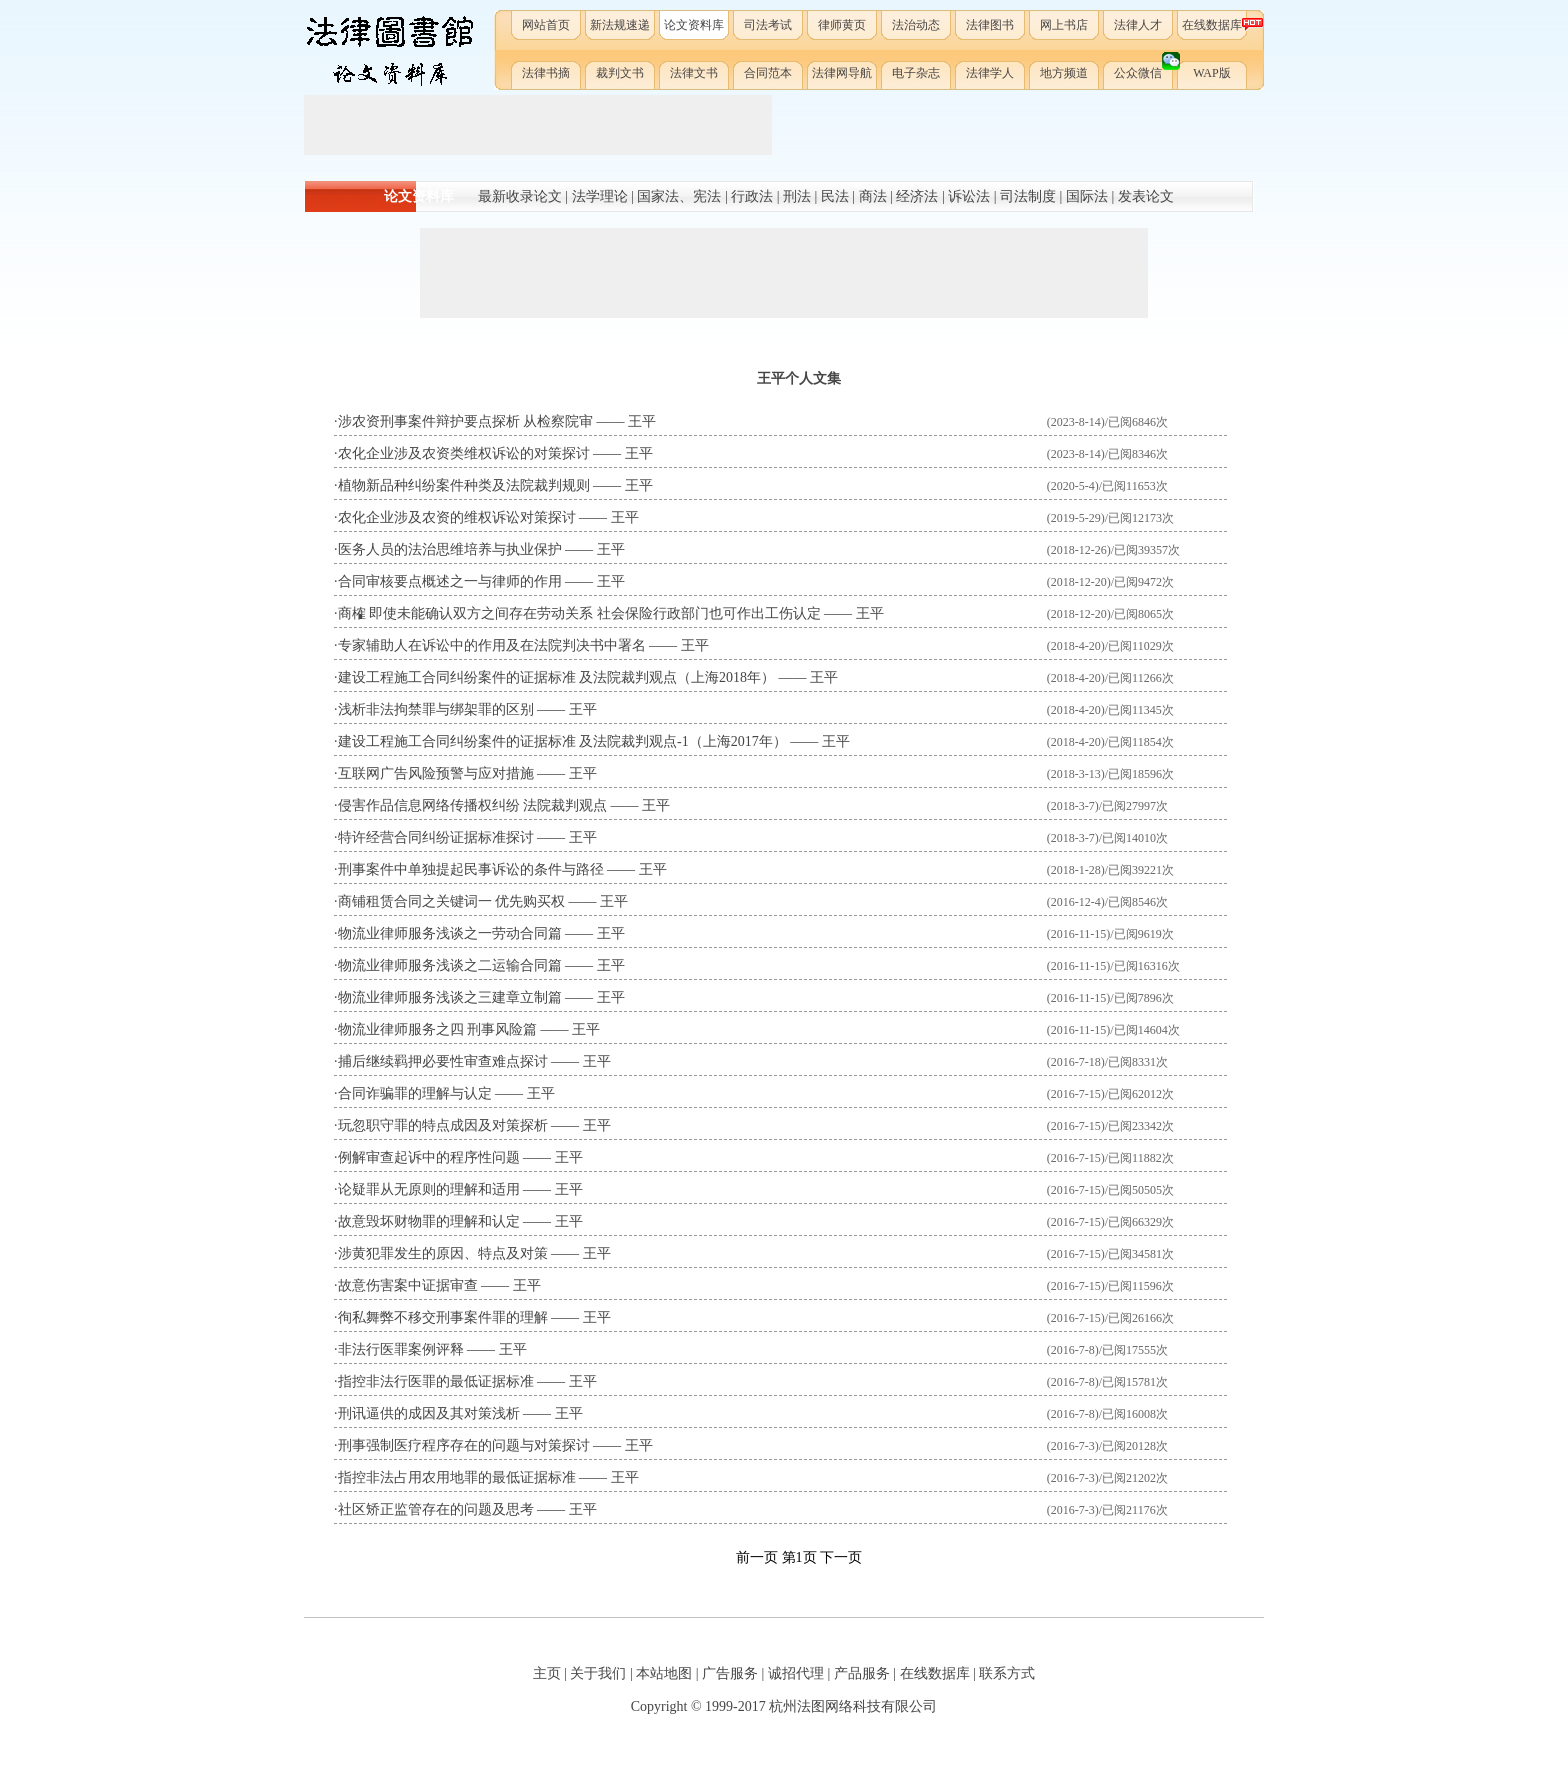 This screenshot has height=1780, width=1568. What do you see at coordinates (916, 25) in the screenshot?
I see `法治动态` at bounding box center [916, 25].